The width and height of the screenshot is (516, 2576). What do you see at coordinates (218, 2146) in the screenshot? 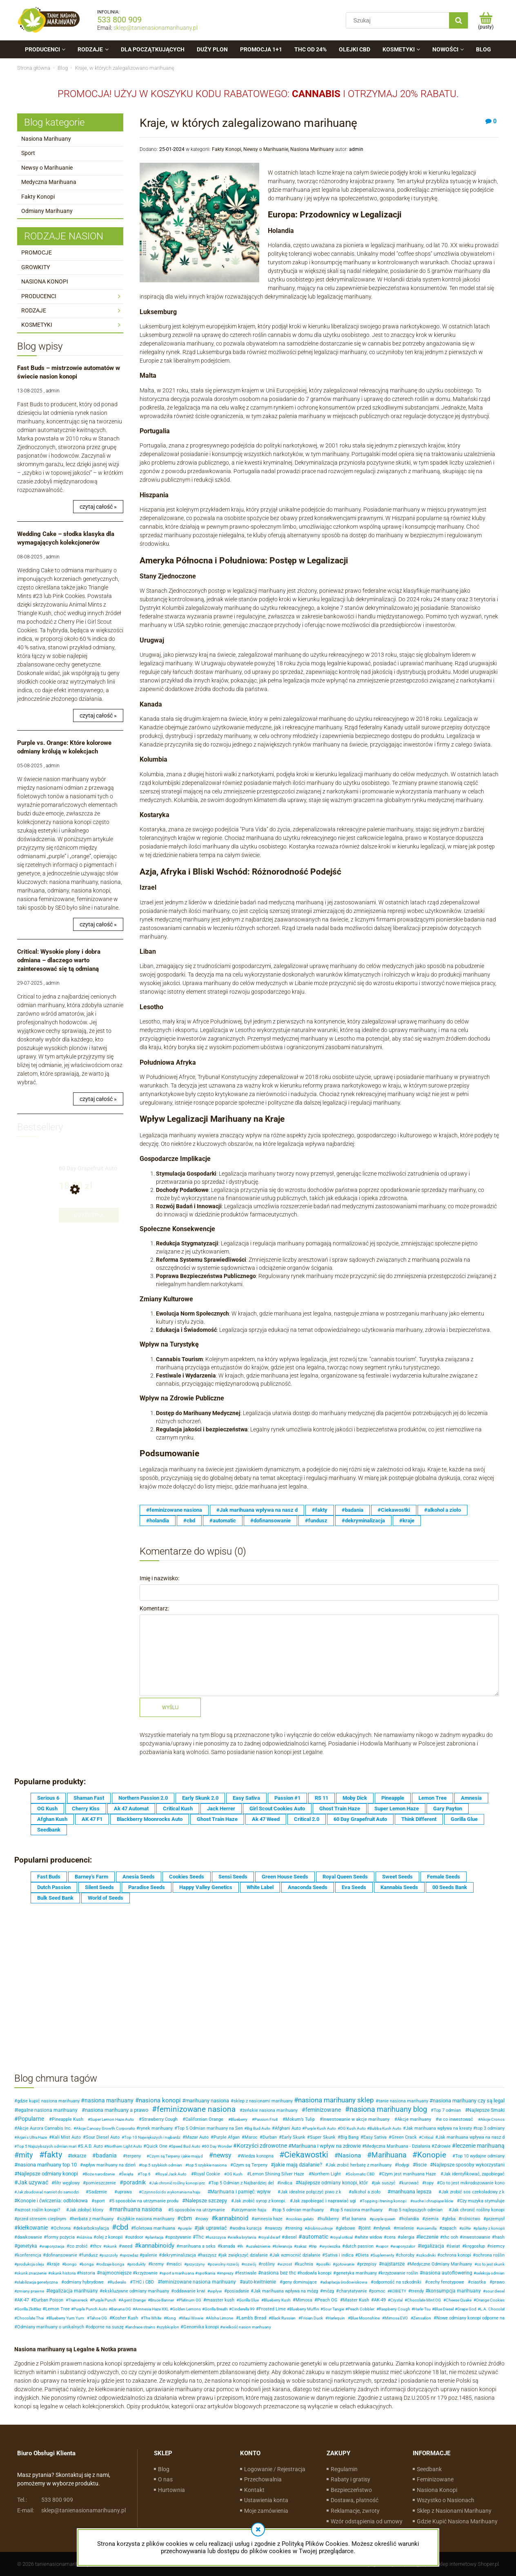
I see `60 Day Wonder` at bounding box center [218, 2146].